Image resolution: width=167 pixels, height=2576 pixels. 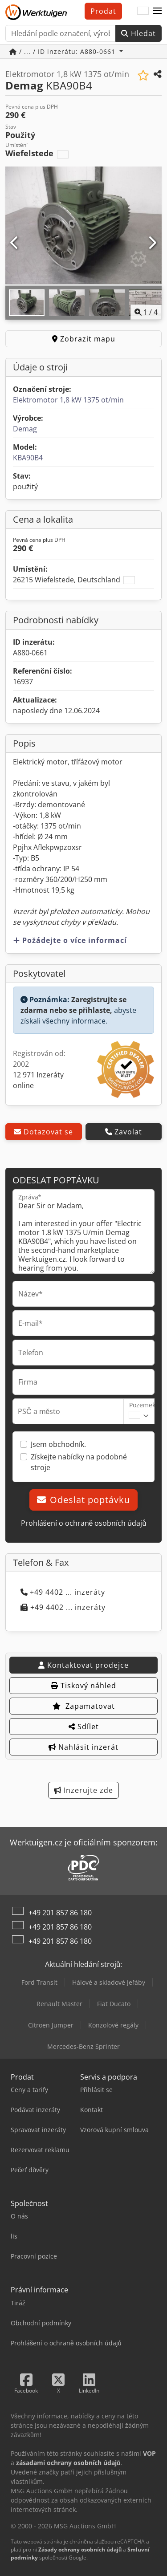 What do you see at coordinates (83, 1790) in the screenshot?
I see `Inzerujte zde` at bounding box center [83, 1790].